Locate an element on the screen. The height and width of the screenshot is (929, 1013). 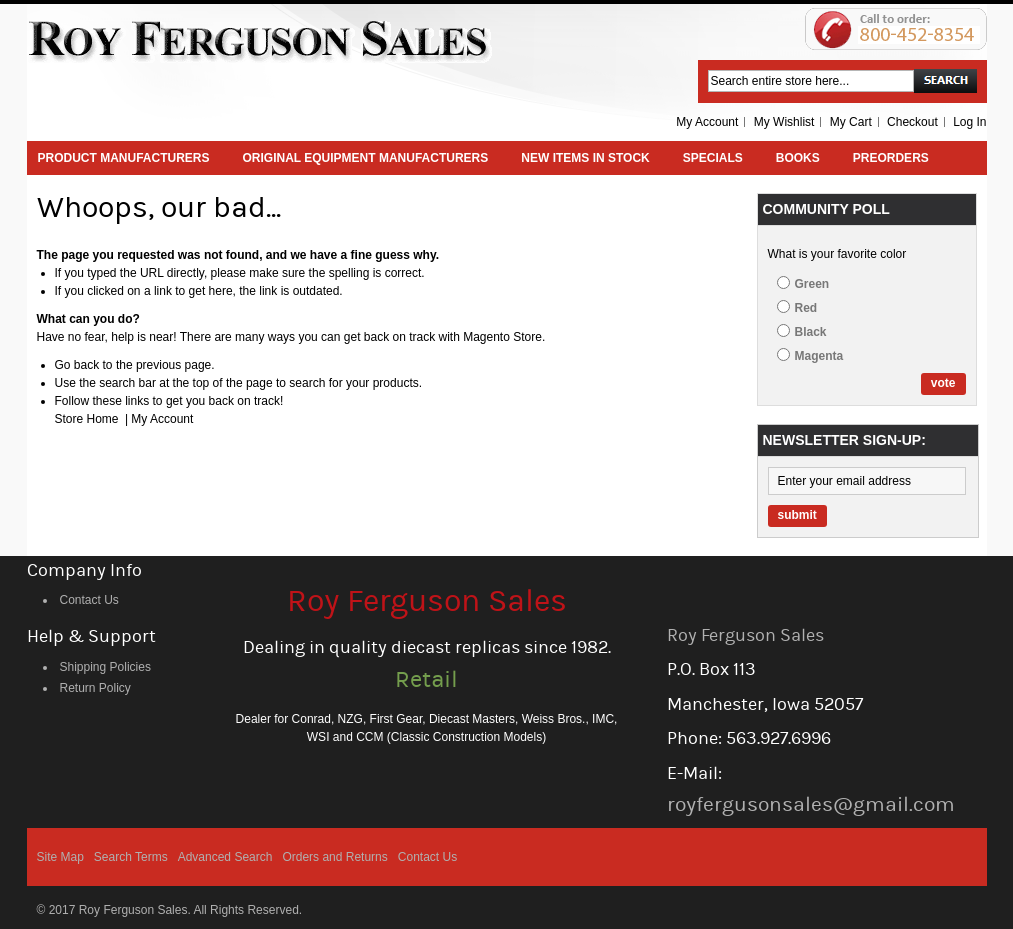
Contact Us is located at coordinates (89, 600).